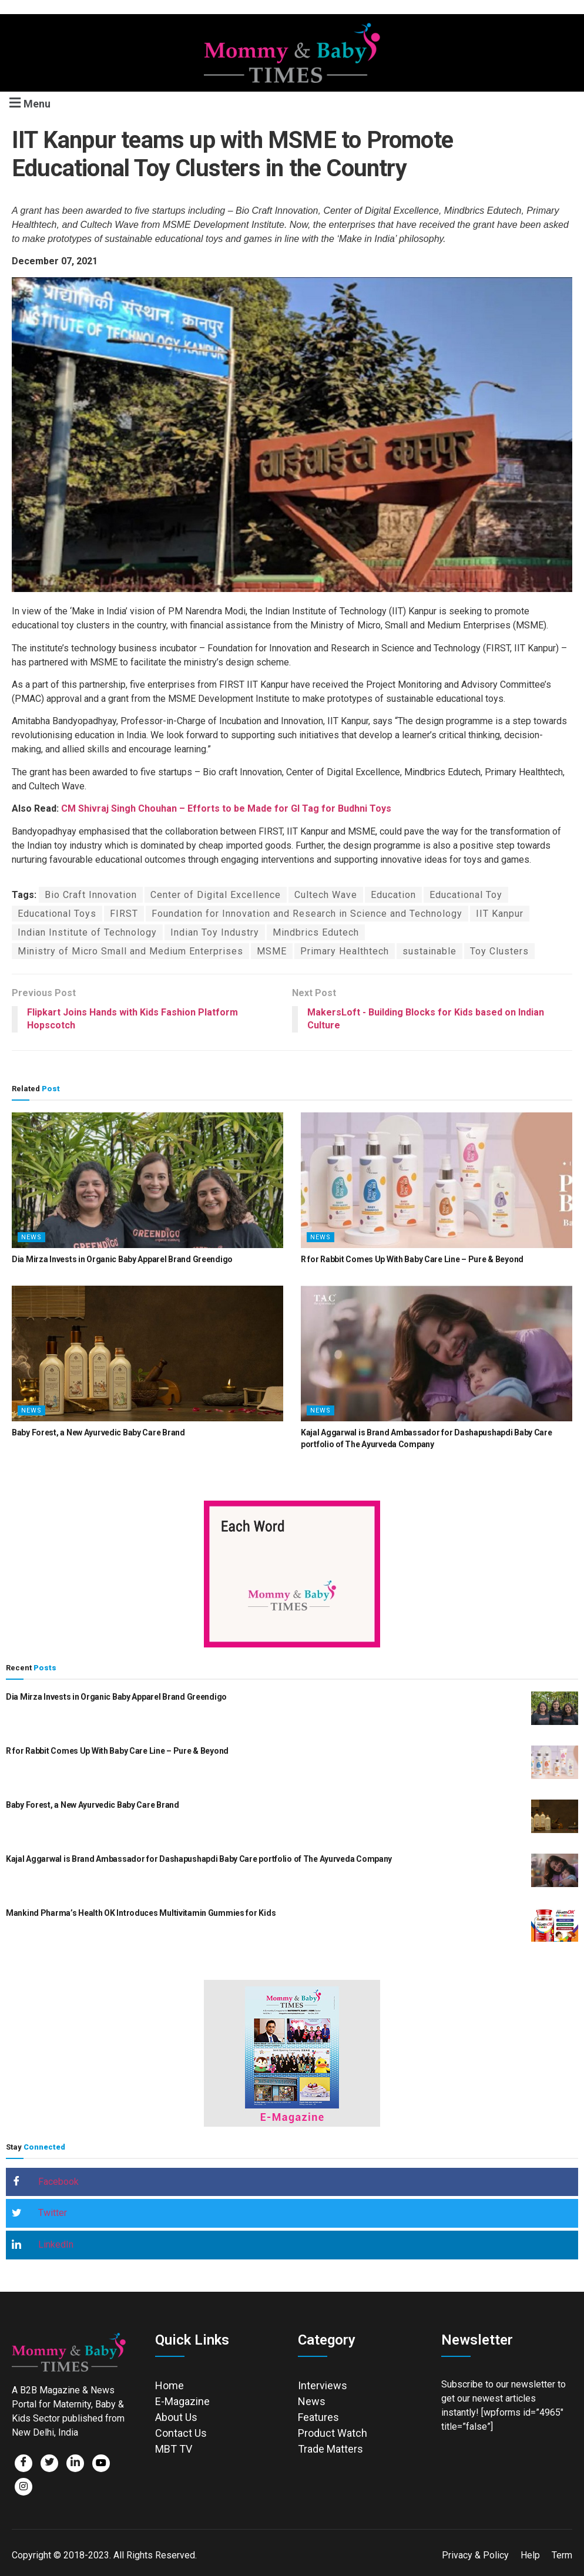  What do you see at coordinates (412, 1259) in the screenshot?
I see `R for Rabbit Comes Up With Baby Care Line – Pure & Beyond` at bounding box center [412, 1259].